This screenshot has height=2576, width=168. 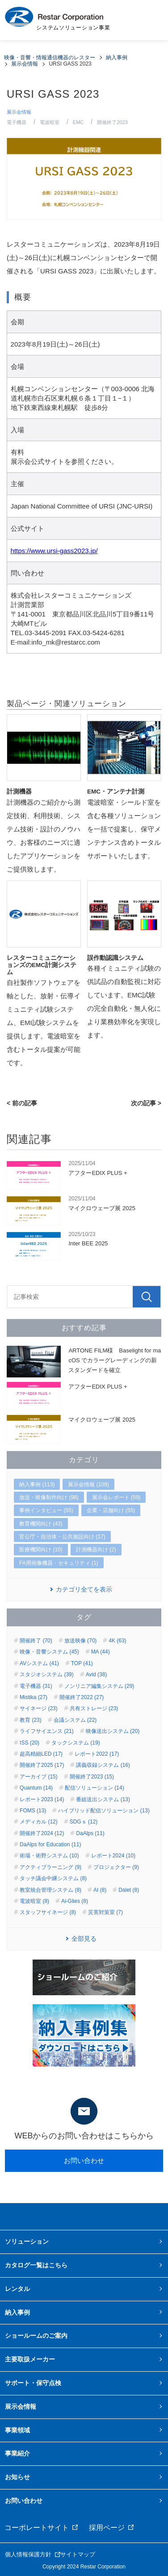 I want to click on DaAlps (11), so click(x=90, y=1833).